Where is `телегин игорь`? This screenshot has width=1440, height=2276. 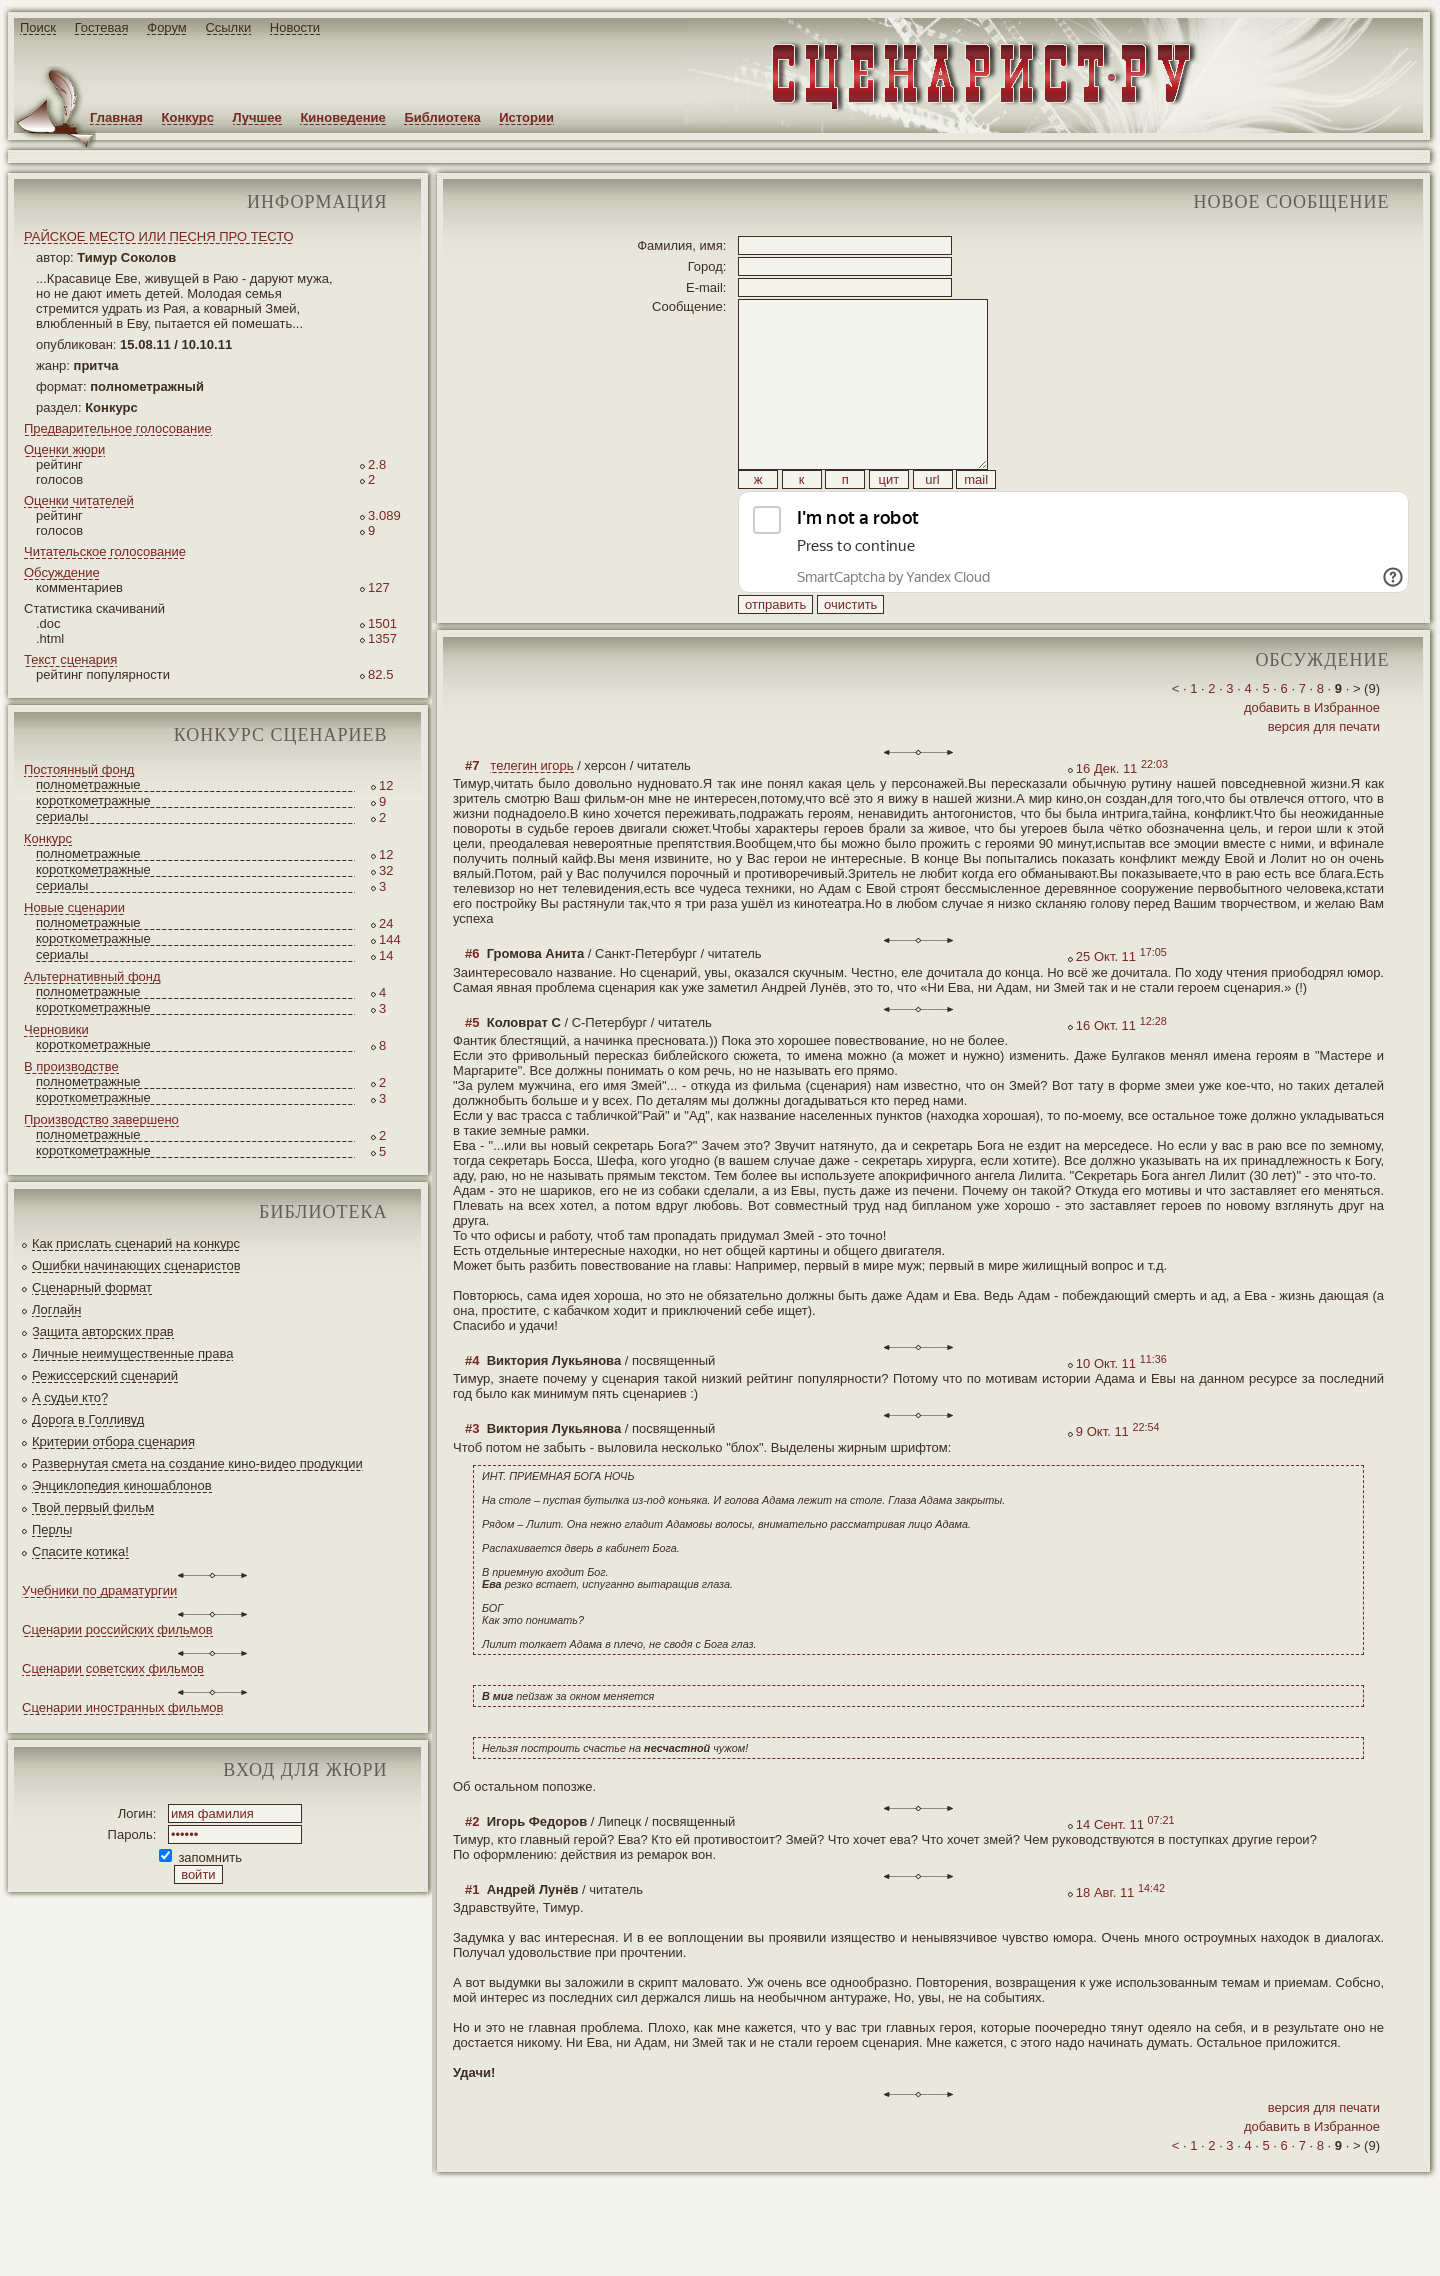
телегин игорь is located at coordinates (531, 810).